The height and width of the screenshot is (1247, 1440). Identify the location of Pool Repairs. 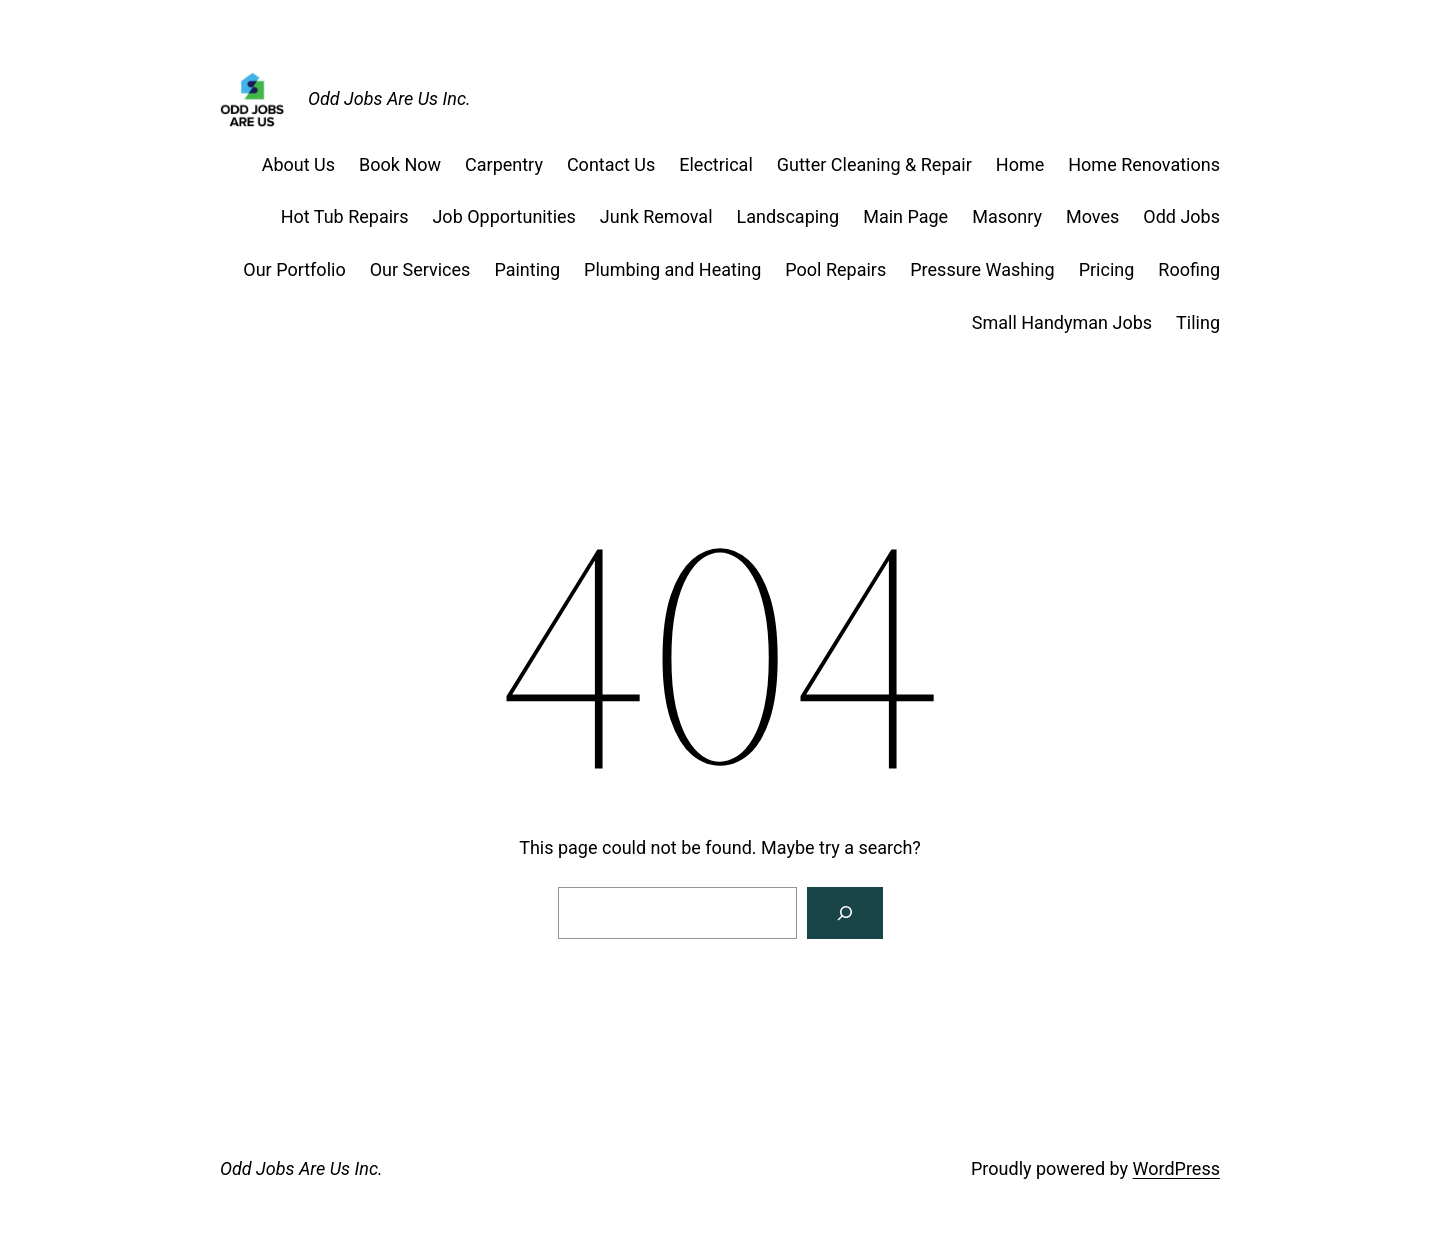
(835, 269).